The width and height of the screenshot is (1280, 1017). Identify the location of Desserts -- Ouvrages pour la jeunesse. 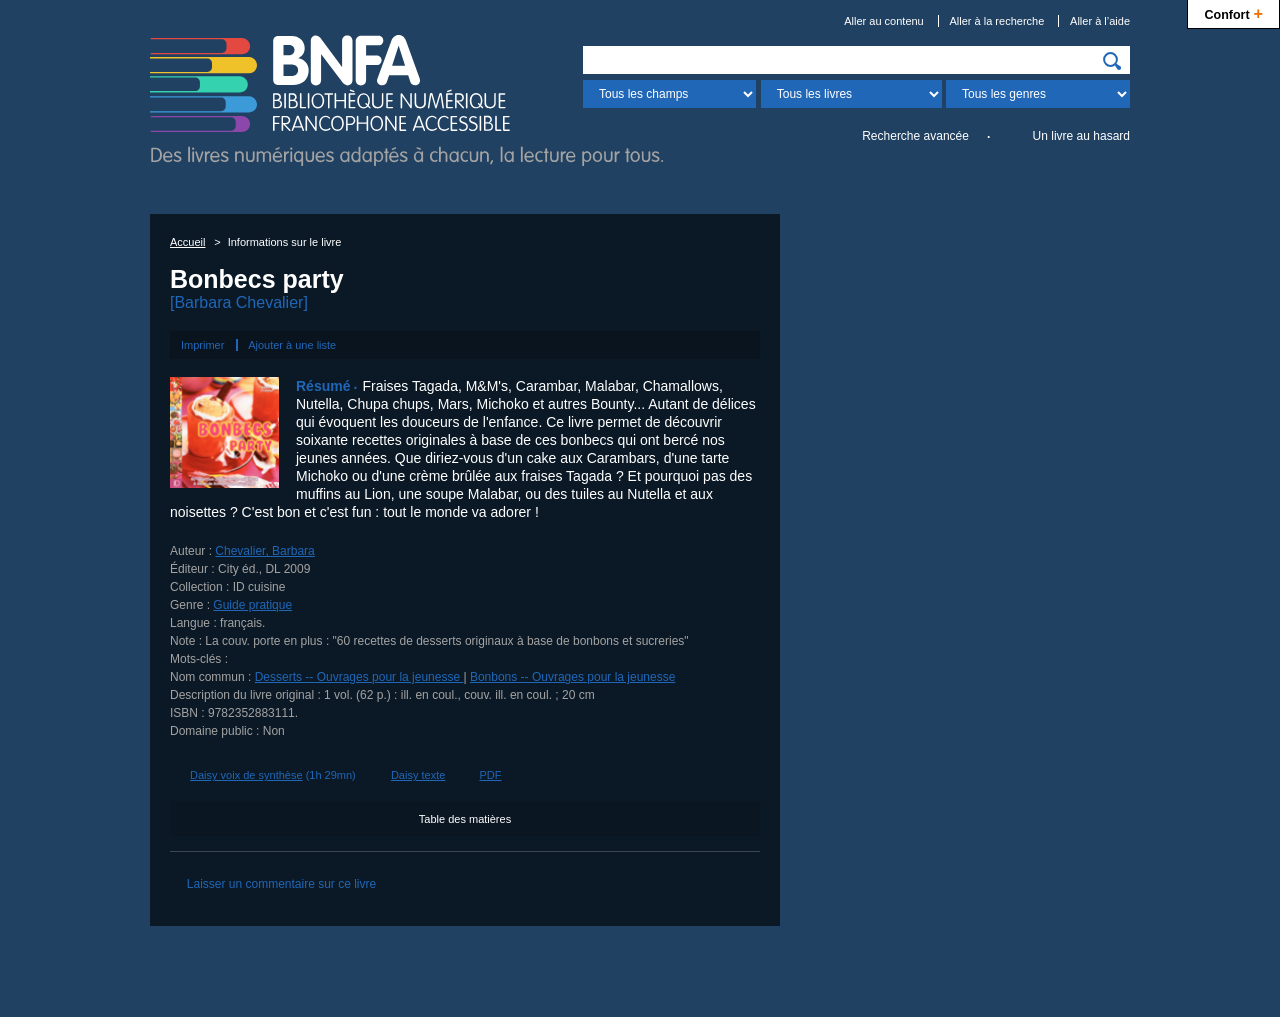
(359, 677).